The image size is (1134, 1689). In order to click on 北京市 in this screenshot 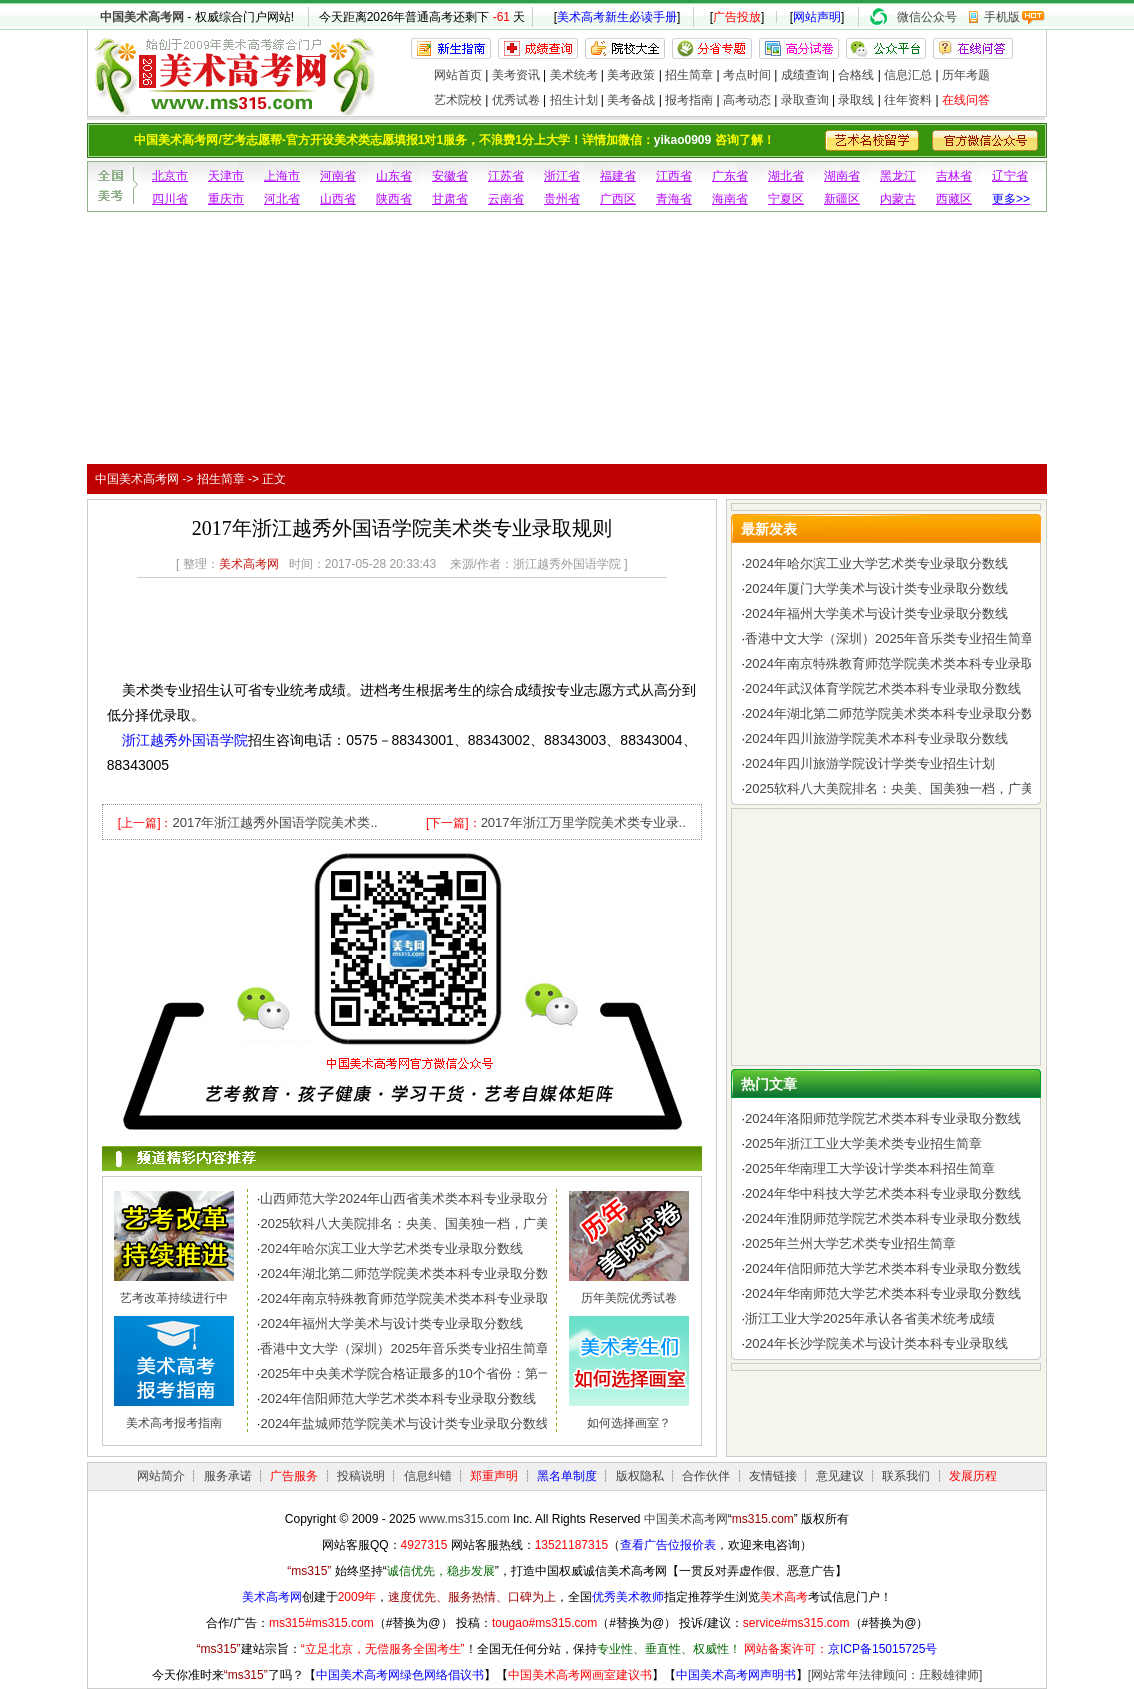, I will do `click(170, 176)`.